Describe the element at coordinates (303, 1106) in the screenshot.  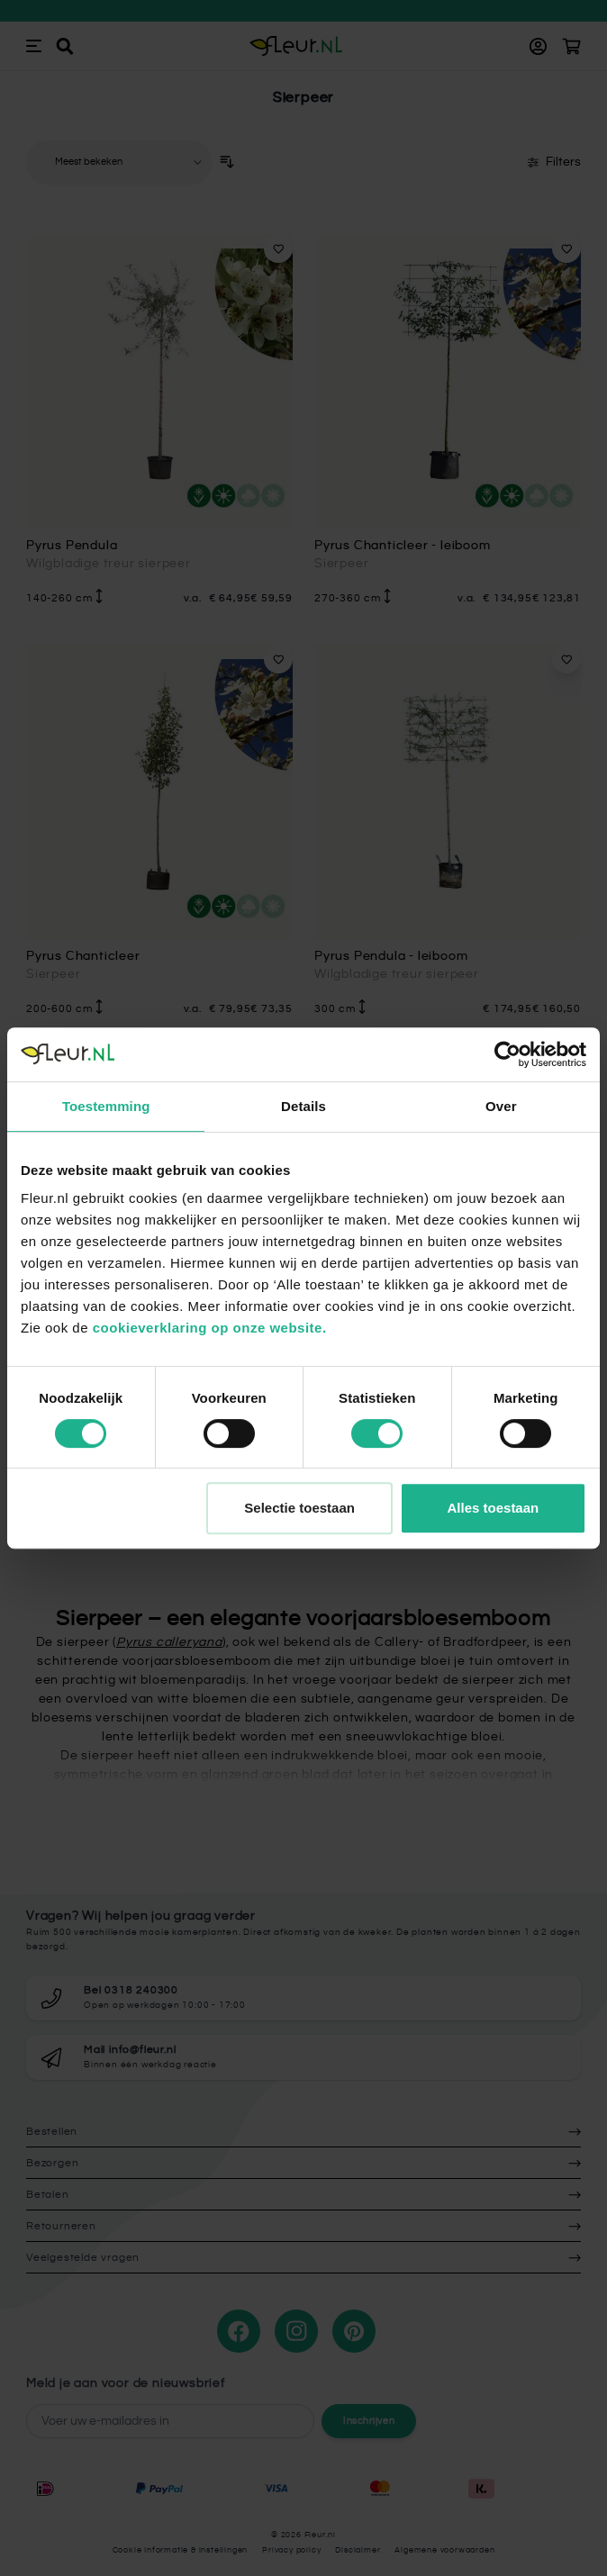
I see `Details [tab]` at that location.